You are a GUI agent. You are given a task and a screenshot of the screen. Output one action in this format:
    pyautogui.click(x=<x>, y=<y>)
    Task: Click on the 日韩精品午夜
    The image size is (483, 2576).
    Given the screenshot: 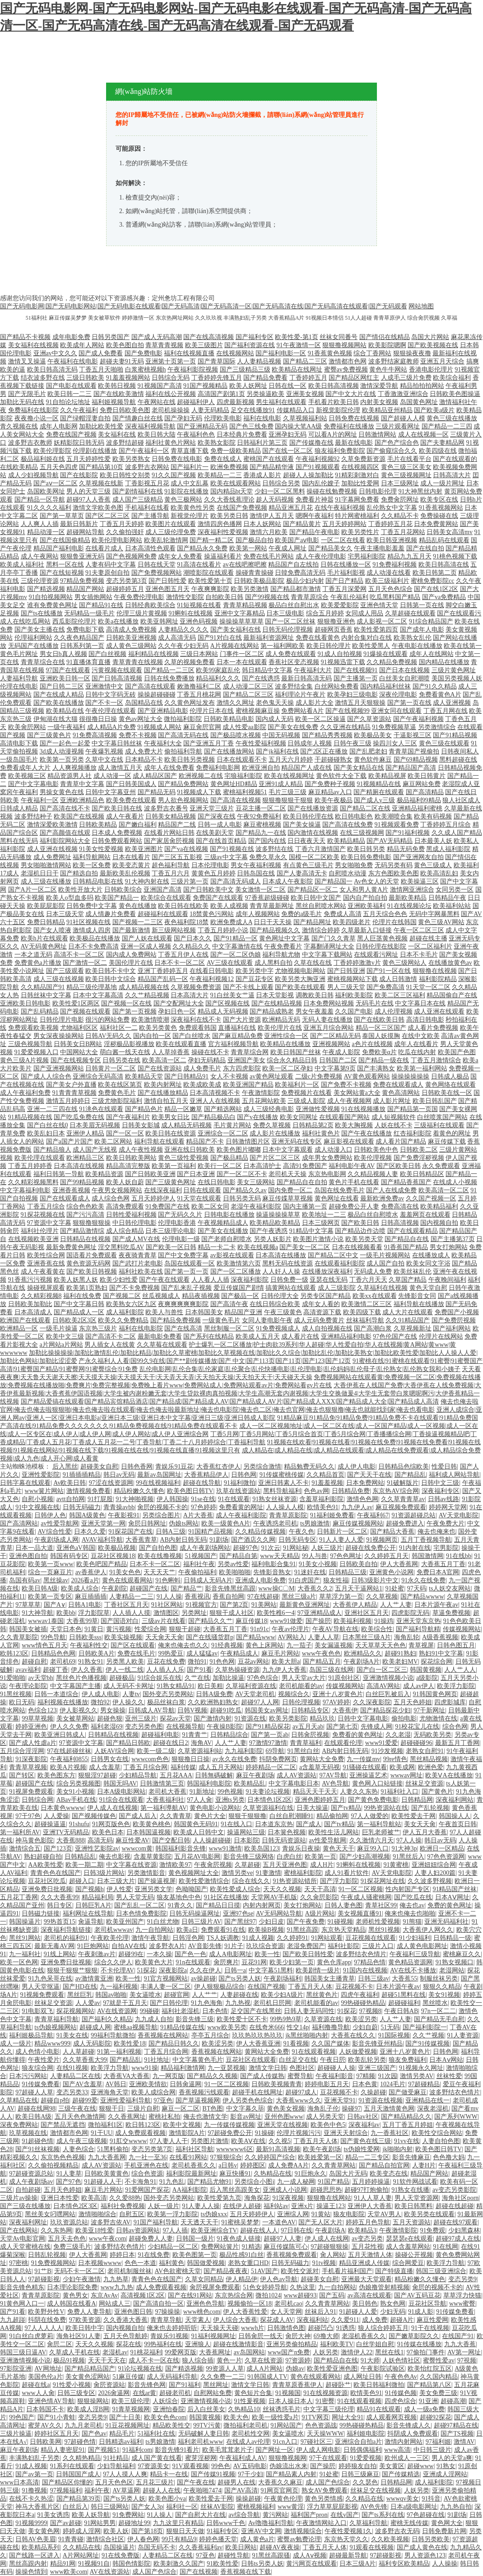 What is the action you would take?
    pyautogui.click(x=447, y=897)
    